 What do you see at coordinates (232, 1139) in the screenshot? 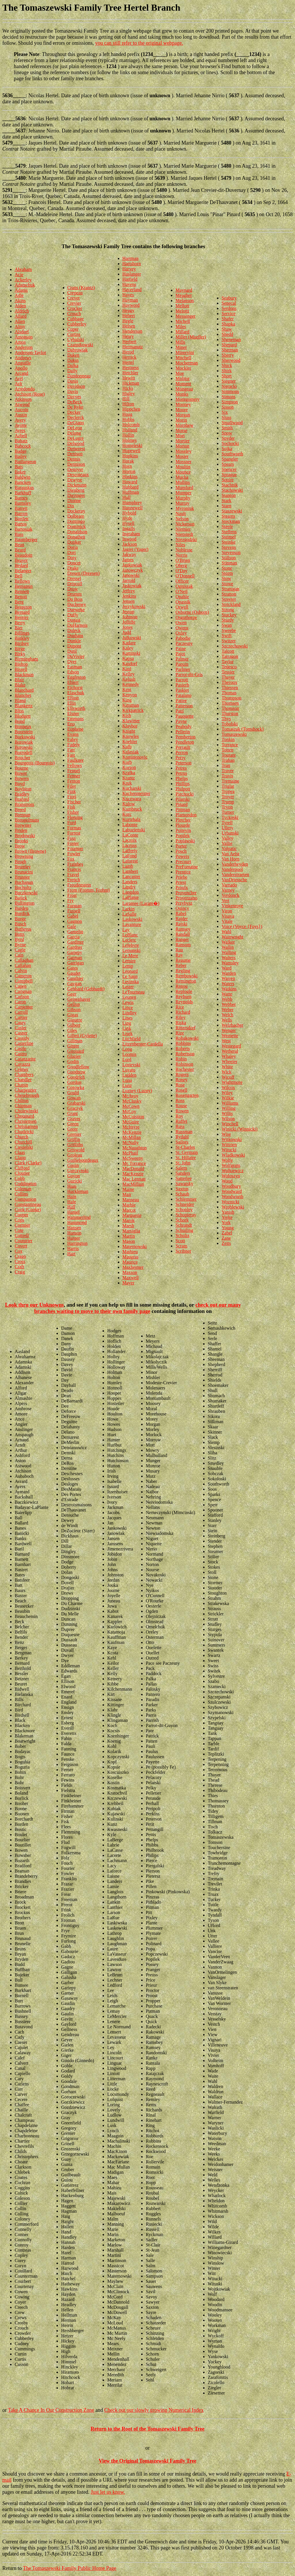
I see `Witkowski` at bounding box center [232, 1139].